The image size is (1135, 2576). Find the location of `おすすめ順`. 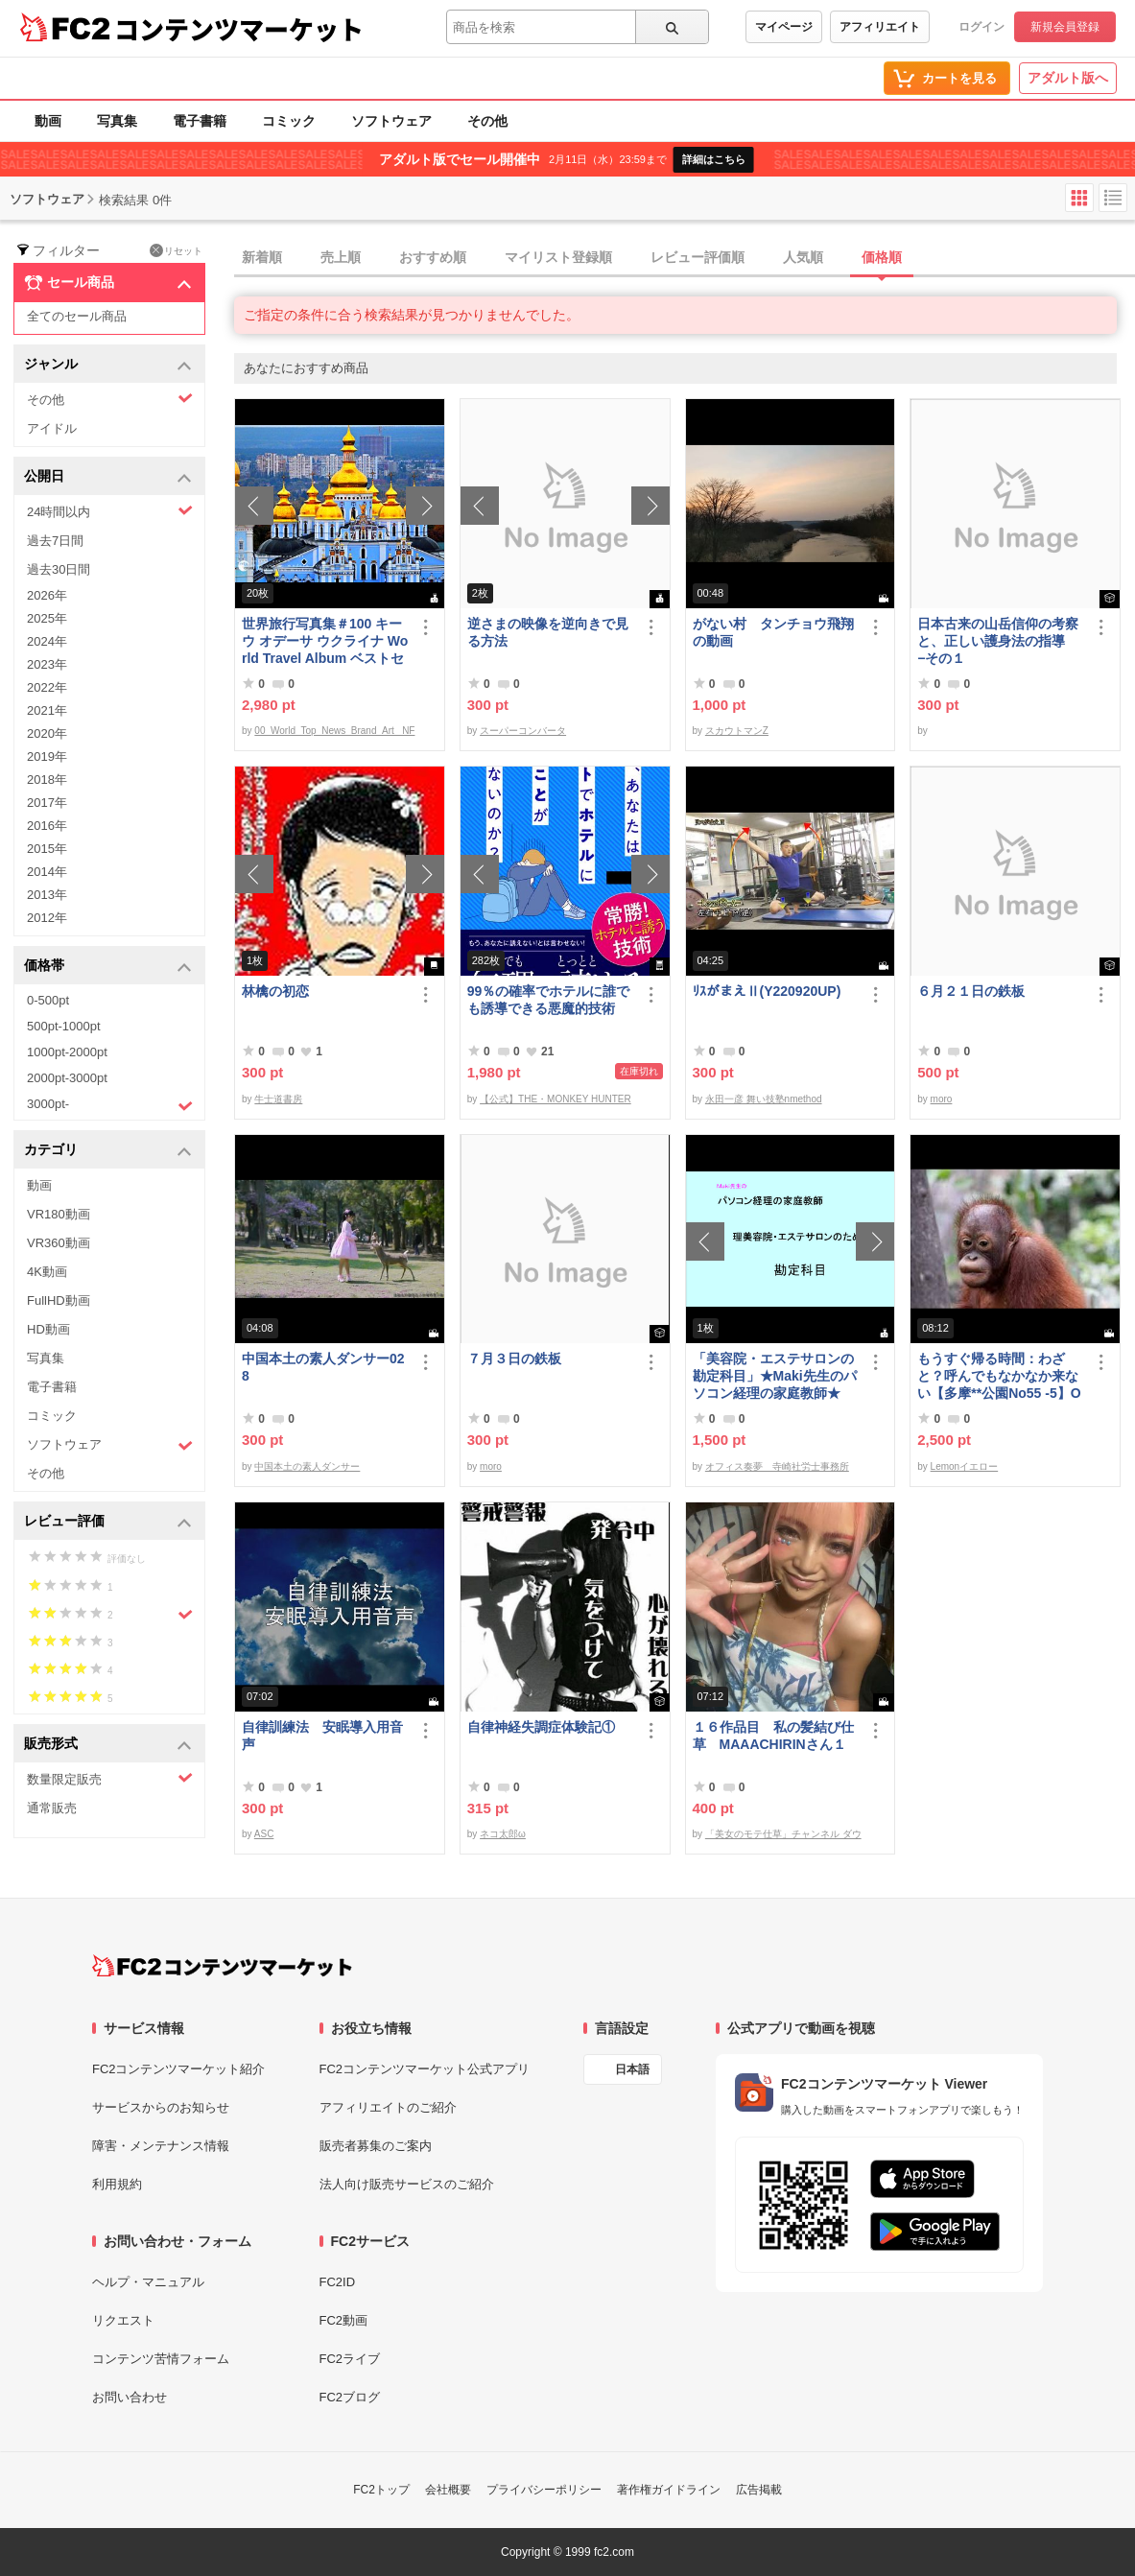

おすすめ順 is located at coordinates (432, 257).